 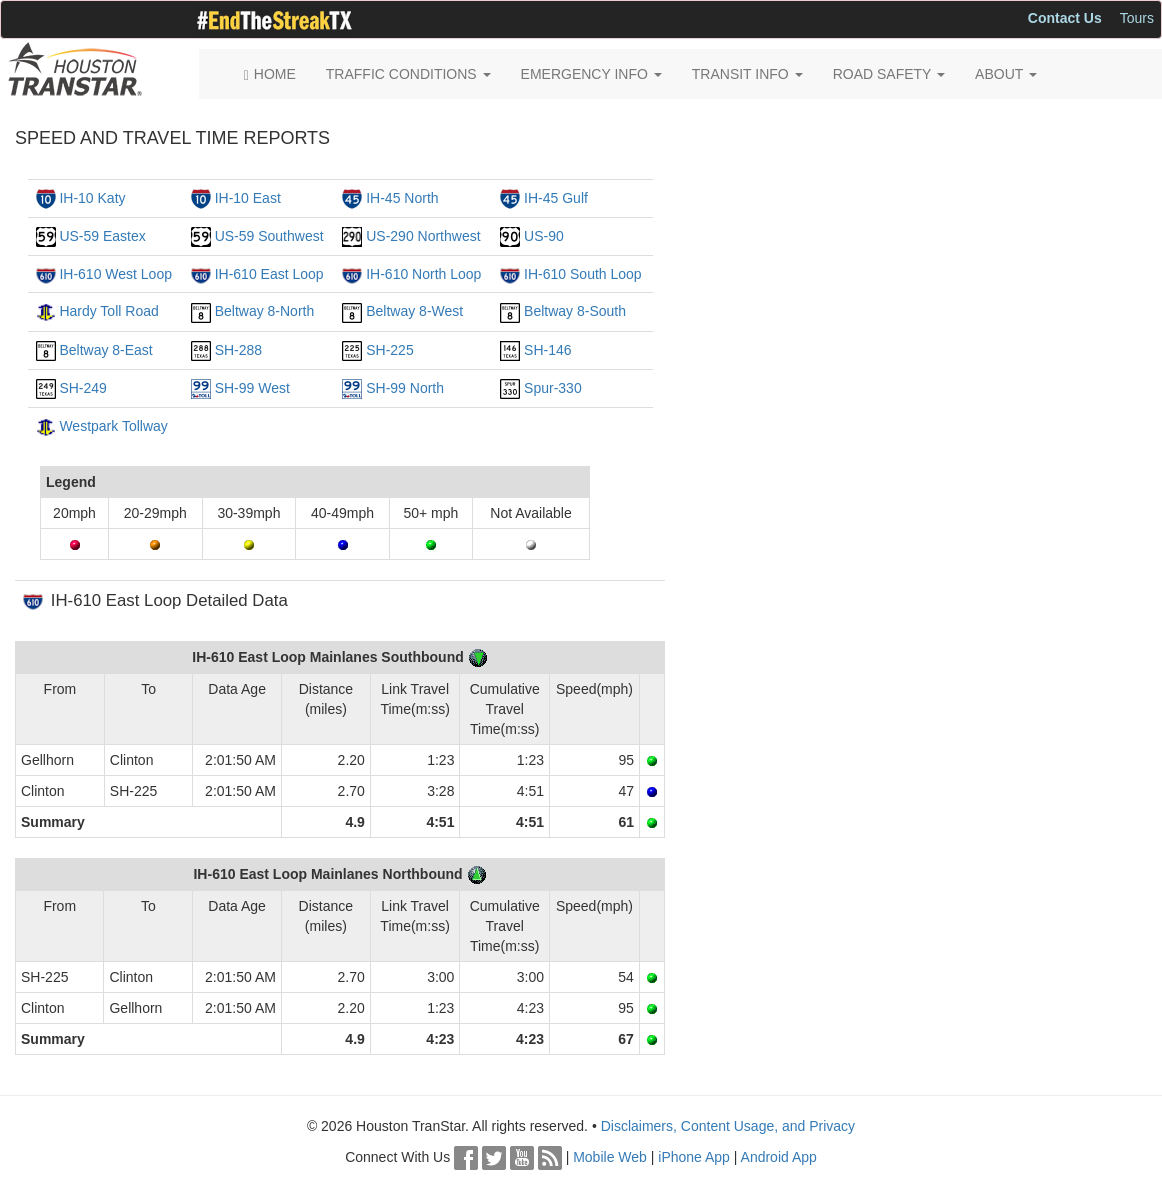 I want to click on Spur-330, so click(x=553, y=388).